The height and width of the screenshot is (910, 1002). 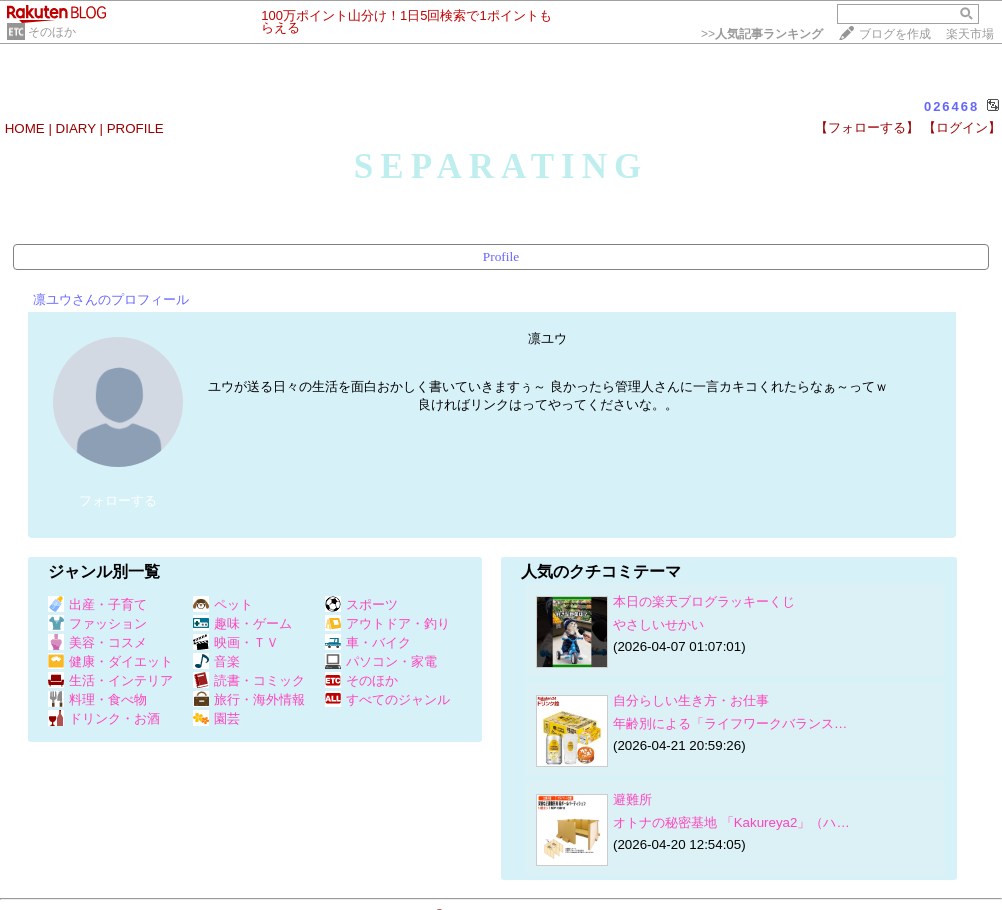 What do you see at coordinates (135, 128) in the screenshot?
I see `PROFILE` at bounding box center [135, 128].